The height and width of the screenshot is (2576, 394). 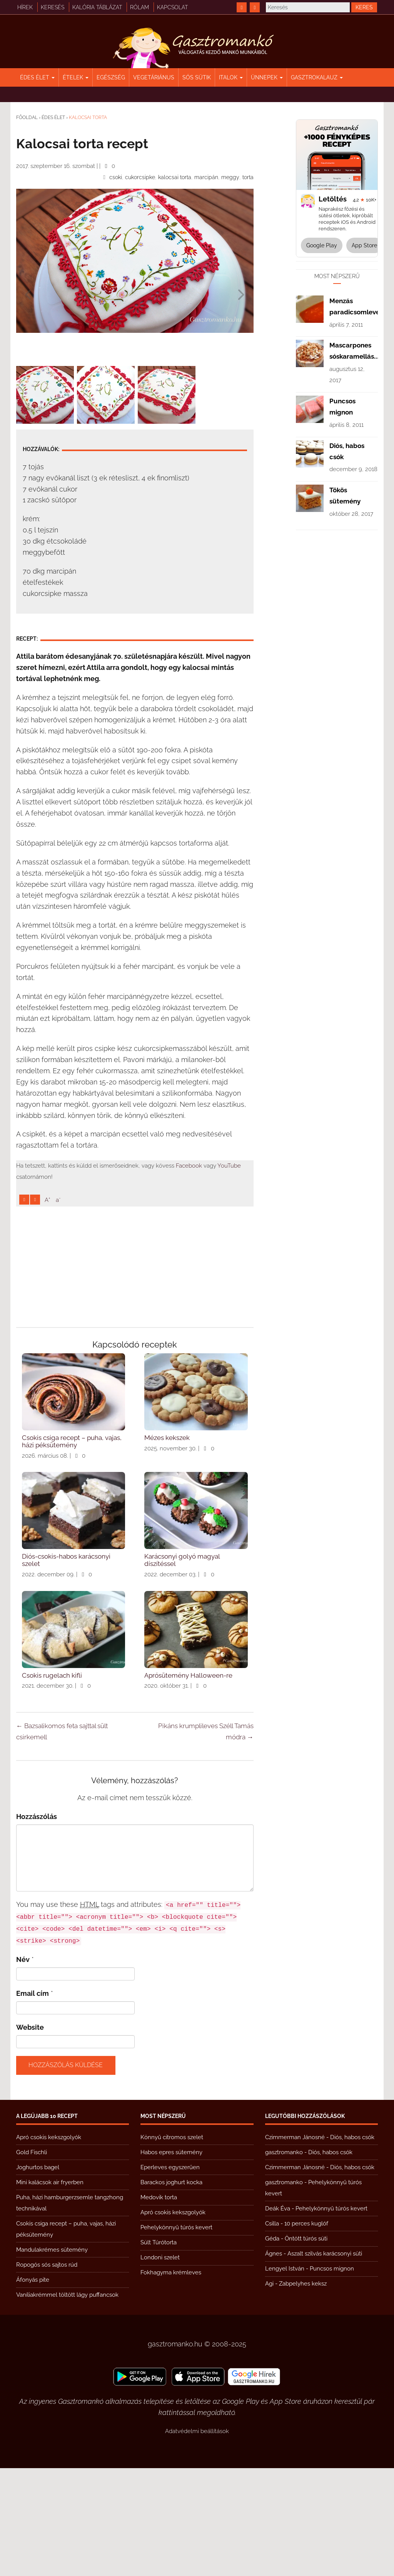 I want to click on Hozzászólás, so click(x=36, y=1924).